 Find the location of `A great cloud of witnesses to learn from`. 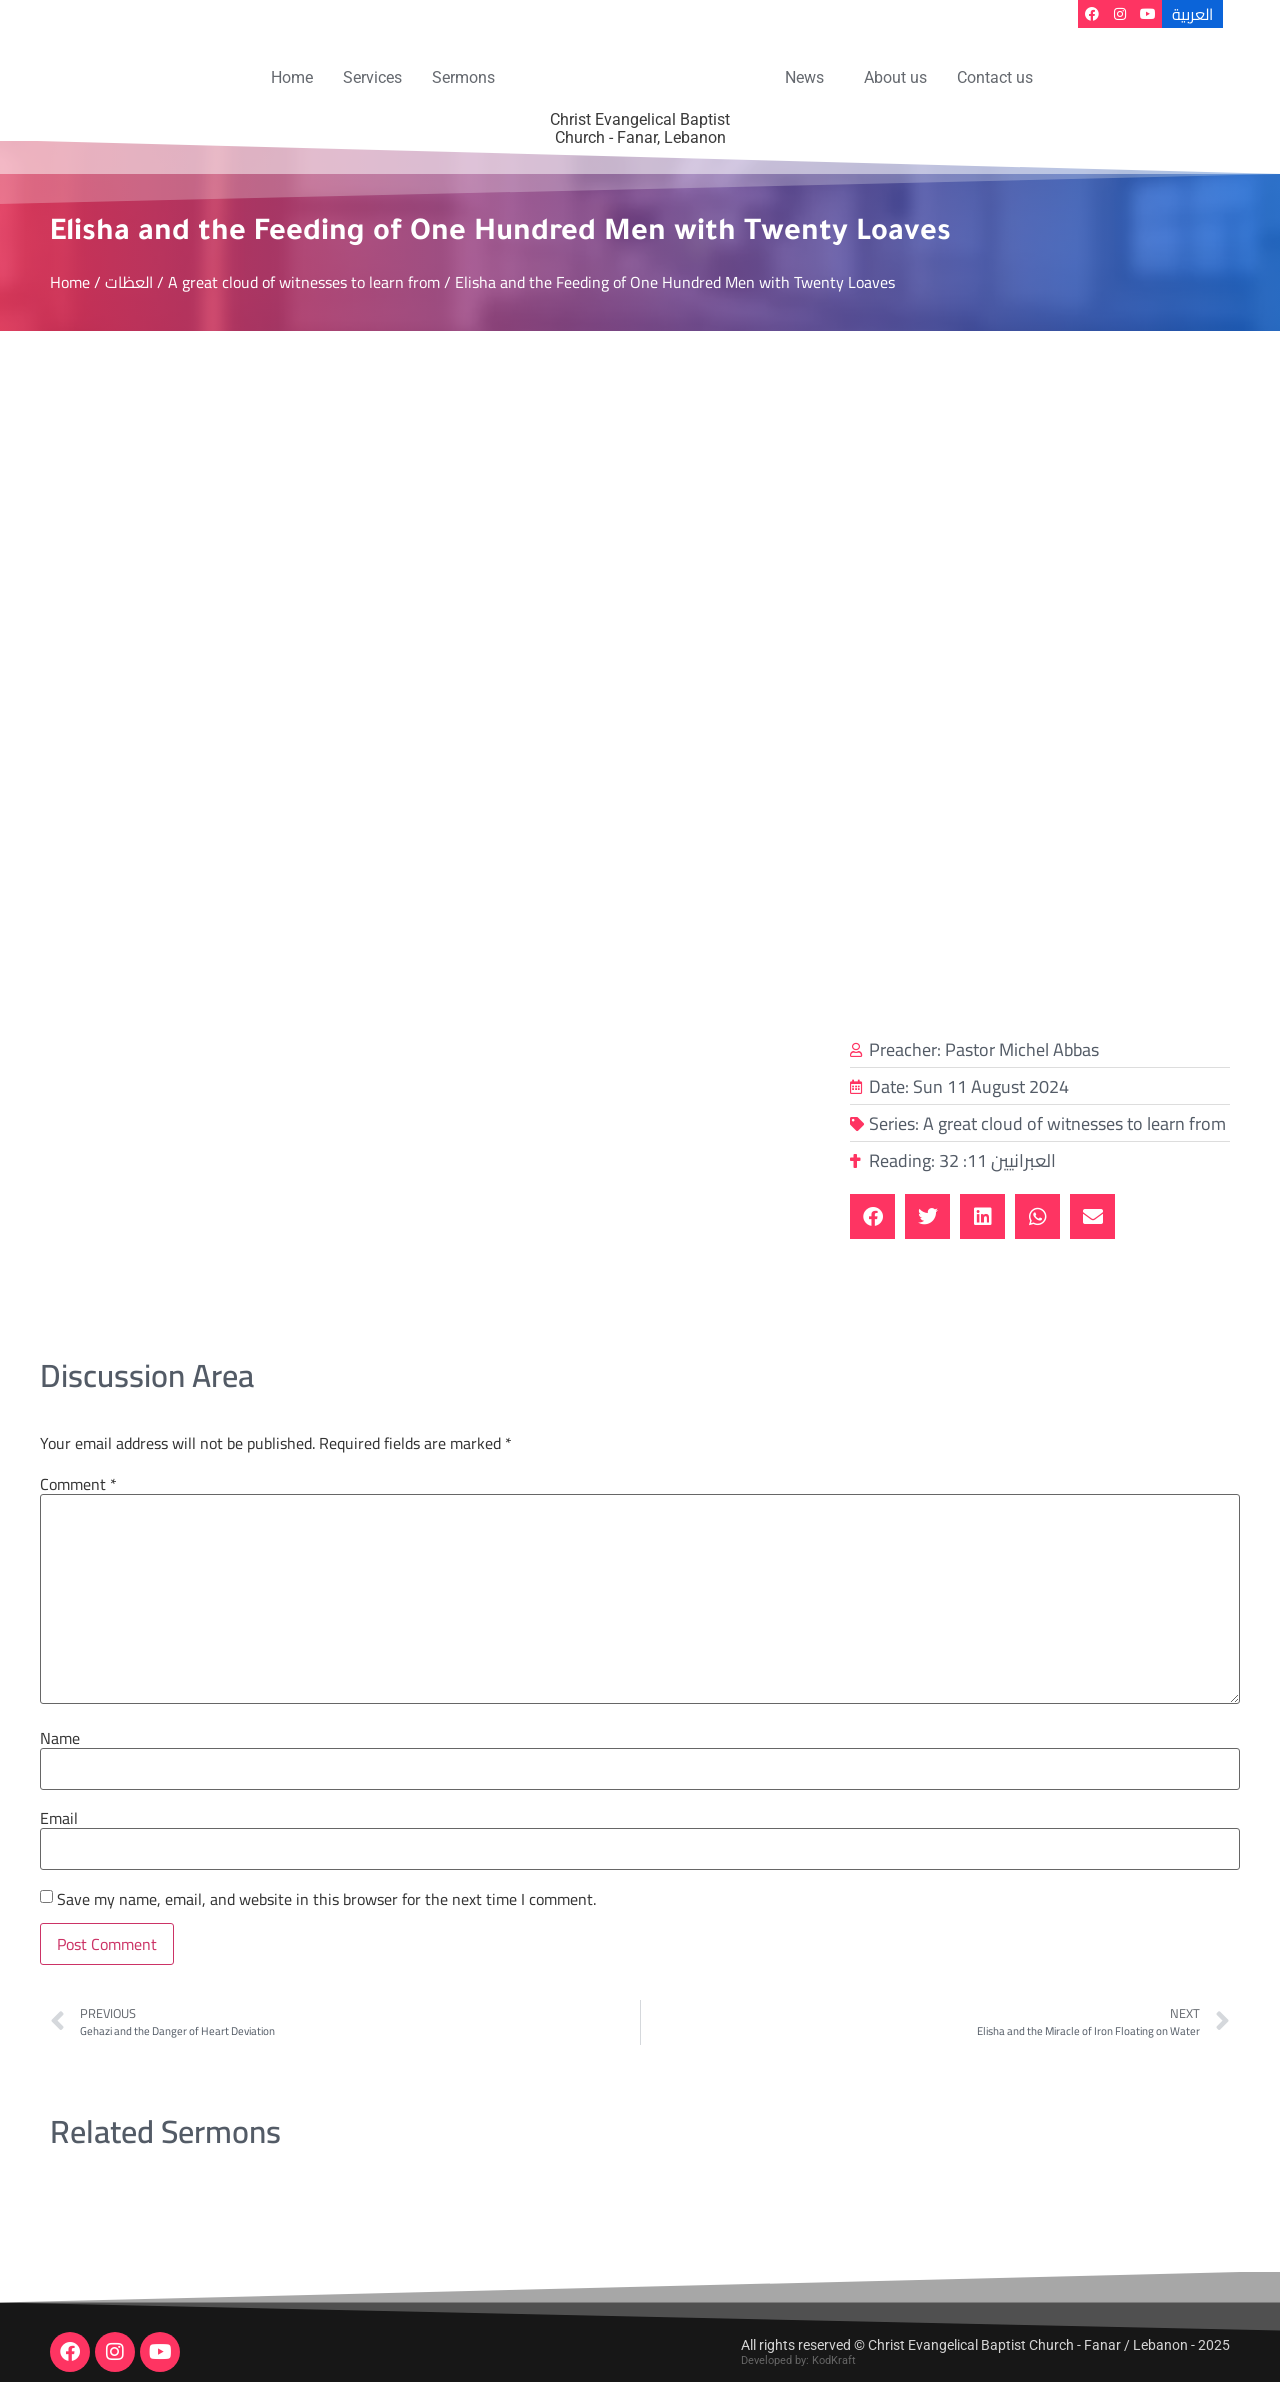

A great cloud of witnesses to learn from is located at coordinates (304, 282).